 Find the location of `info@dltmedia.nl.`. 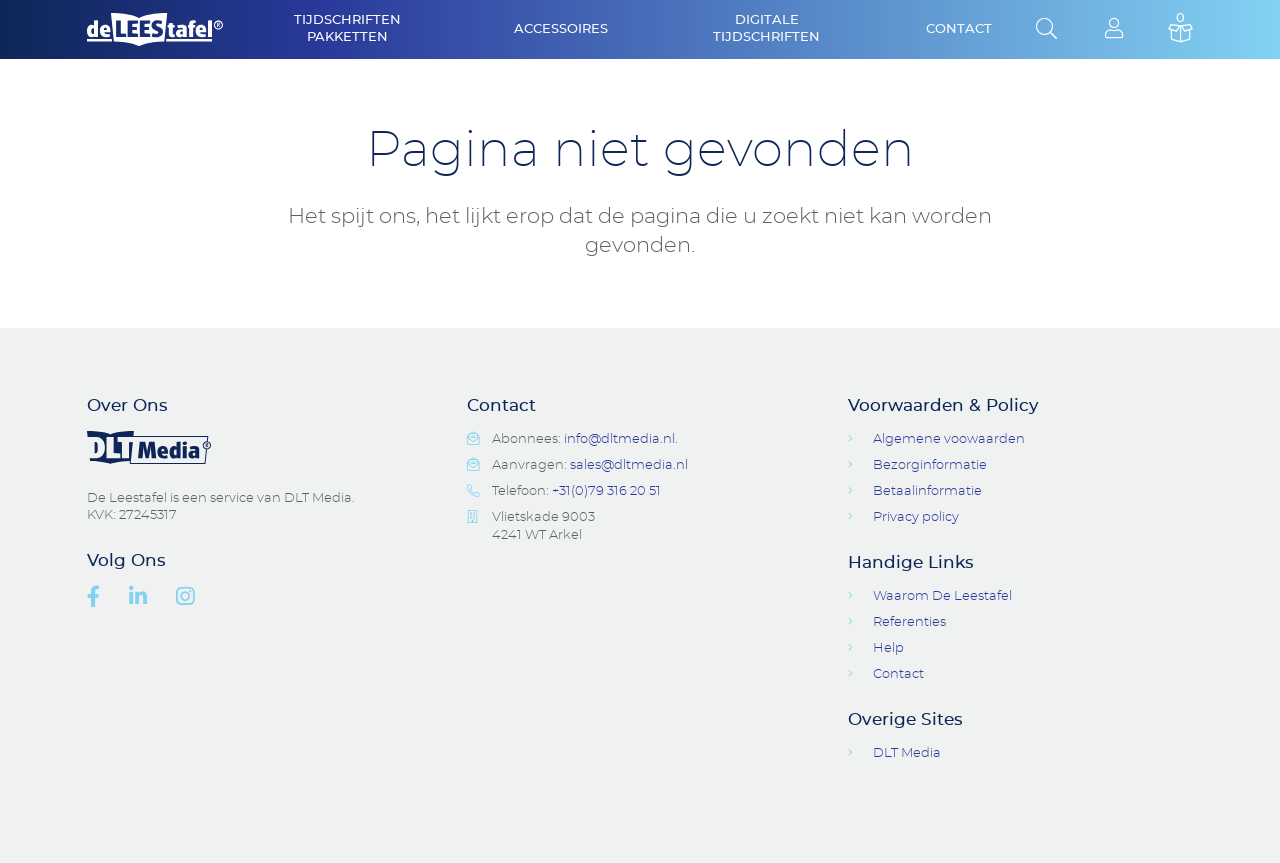

info@dltmedia.nl. is located at coordinates (621, 439).